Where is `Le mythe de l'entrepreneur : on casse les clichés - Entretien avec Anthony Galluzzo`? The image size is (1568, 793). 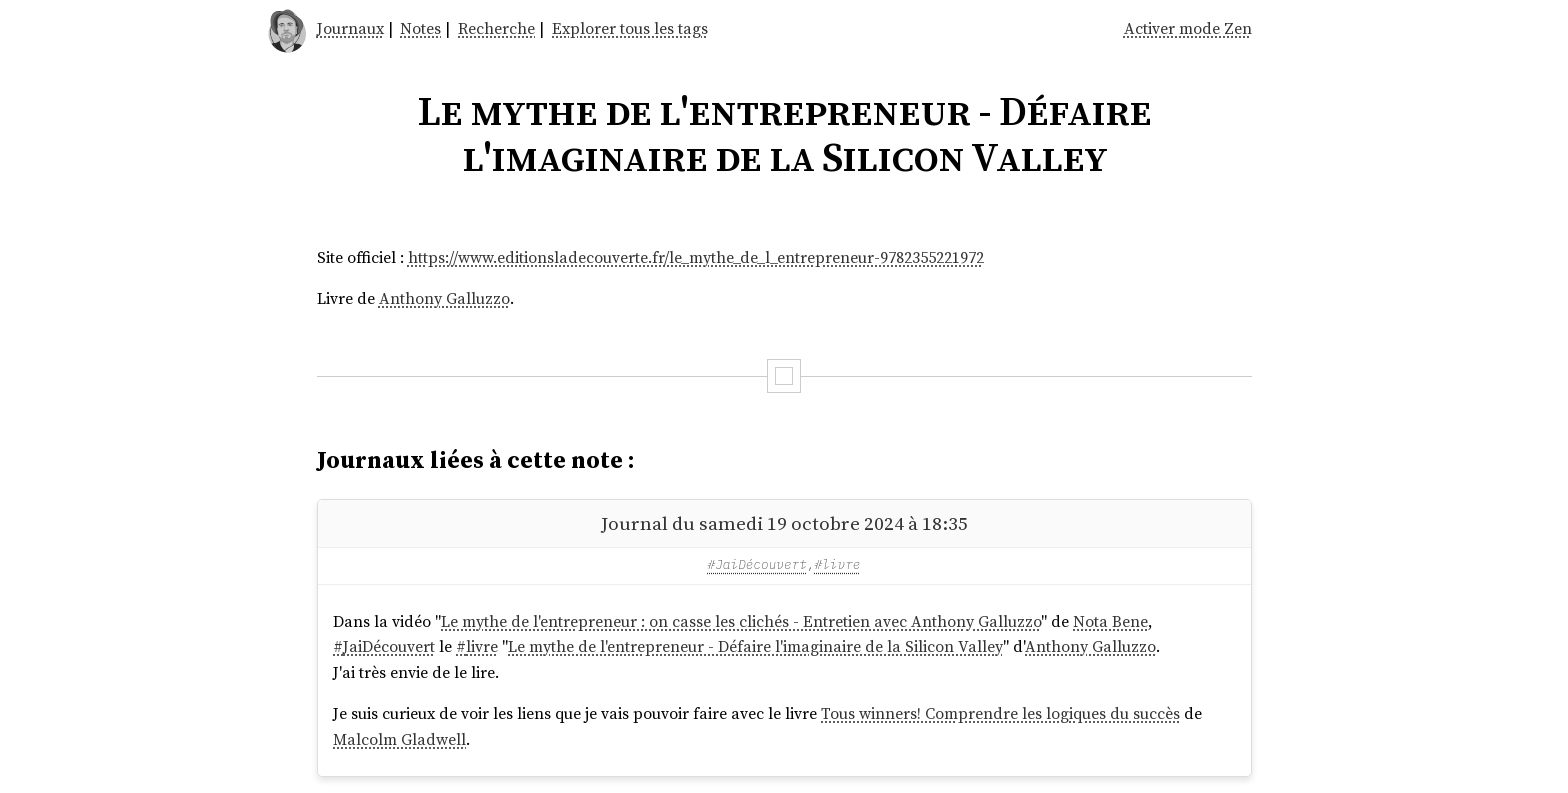
Le mythe de l'entrepreneur : on casse les clichés - Entretien avec Anthony Galluzzo is located at coordinates (741, 621).